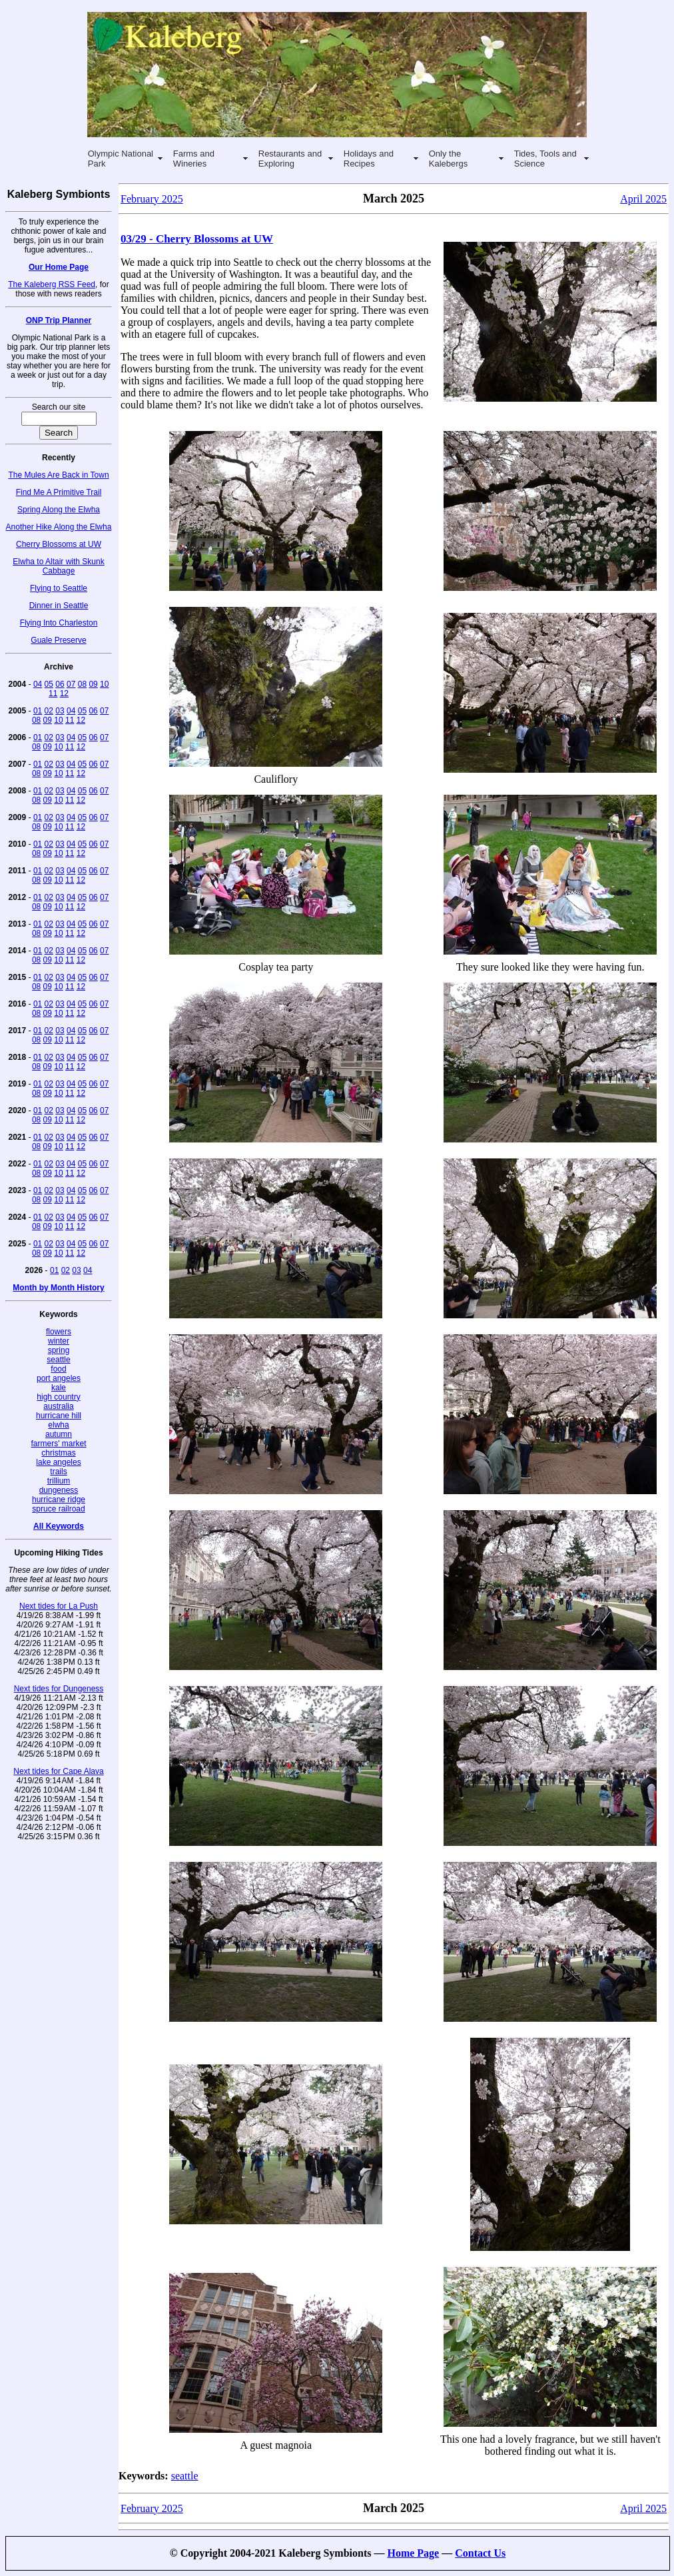  What do you see at coordinates (369, 159) in the screenshot?
I see `Holidays and Recipes` at bounding box center [369, 159].